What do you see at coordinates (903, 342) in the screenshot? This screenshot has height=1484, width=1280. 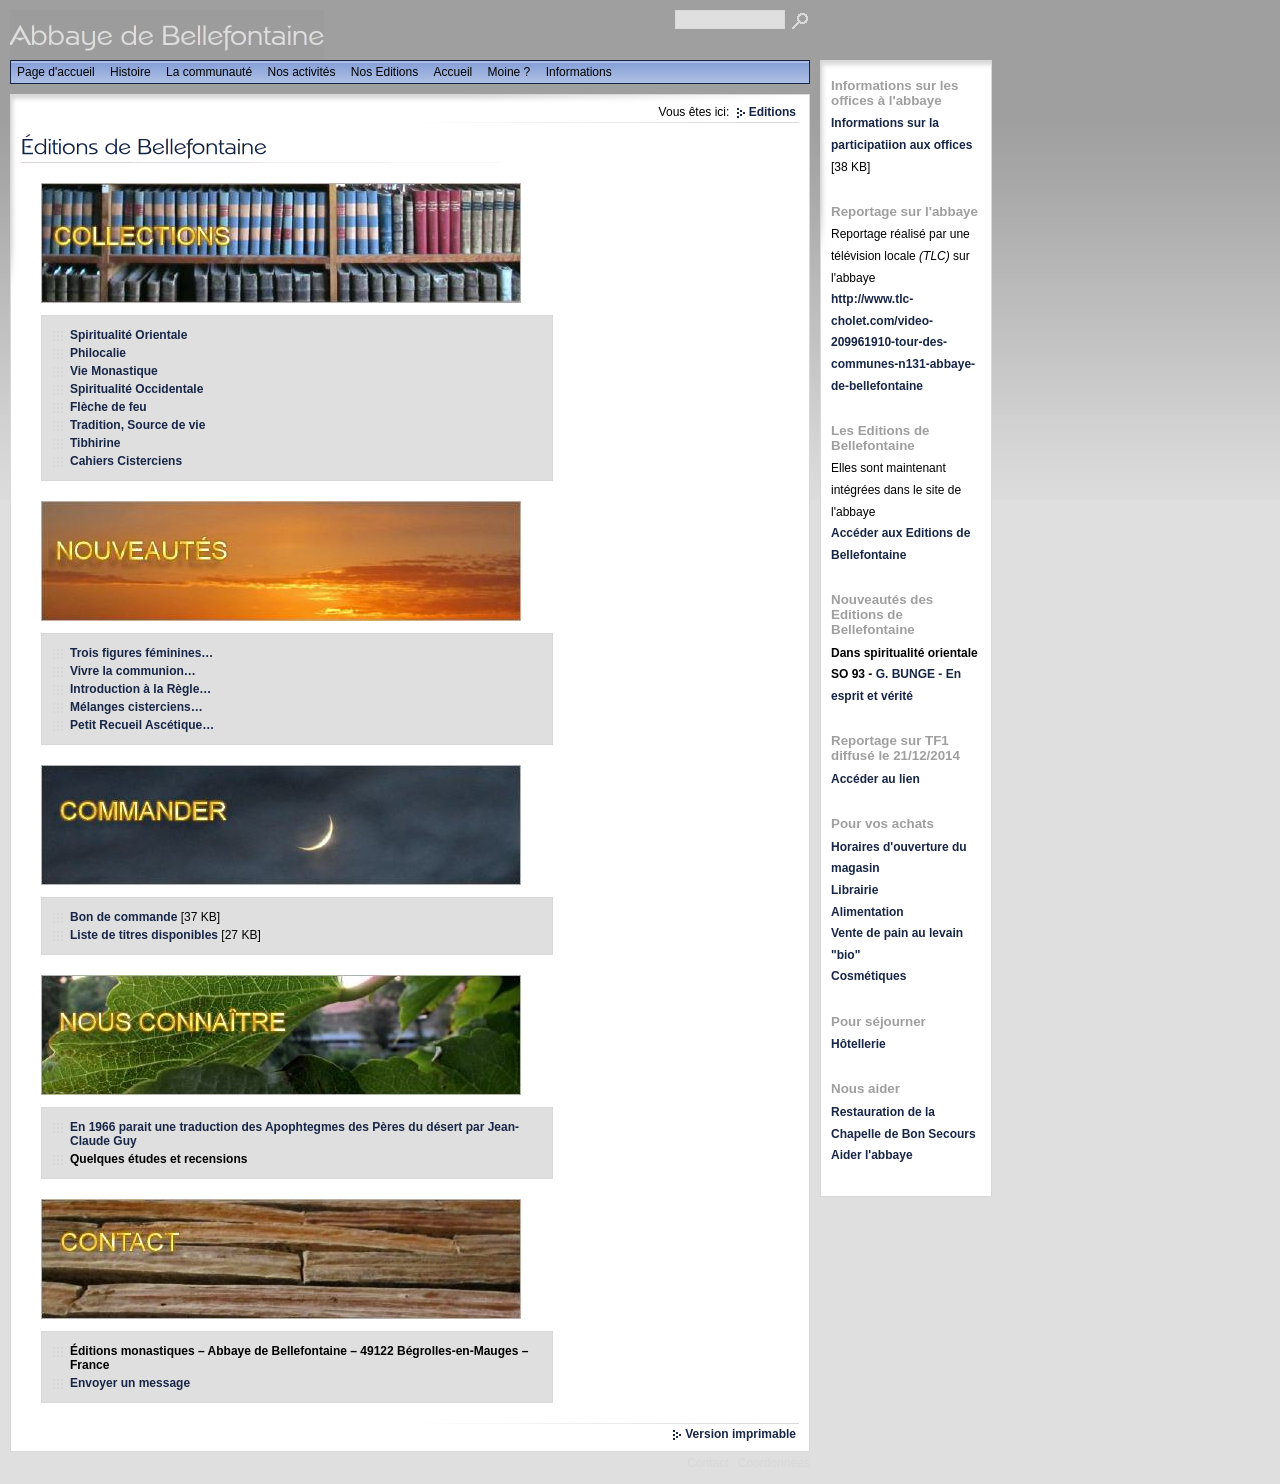 I see `http://www.tlc-cholet.com/video-209961910-tour-des-communes-n131-abbaye-de-bellefontaine` at bounding box center [903, 342].